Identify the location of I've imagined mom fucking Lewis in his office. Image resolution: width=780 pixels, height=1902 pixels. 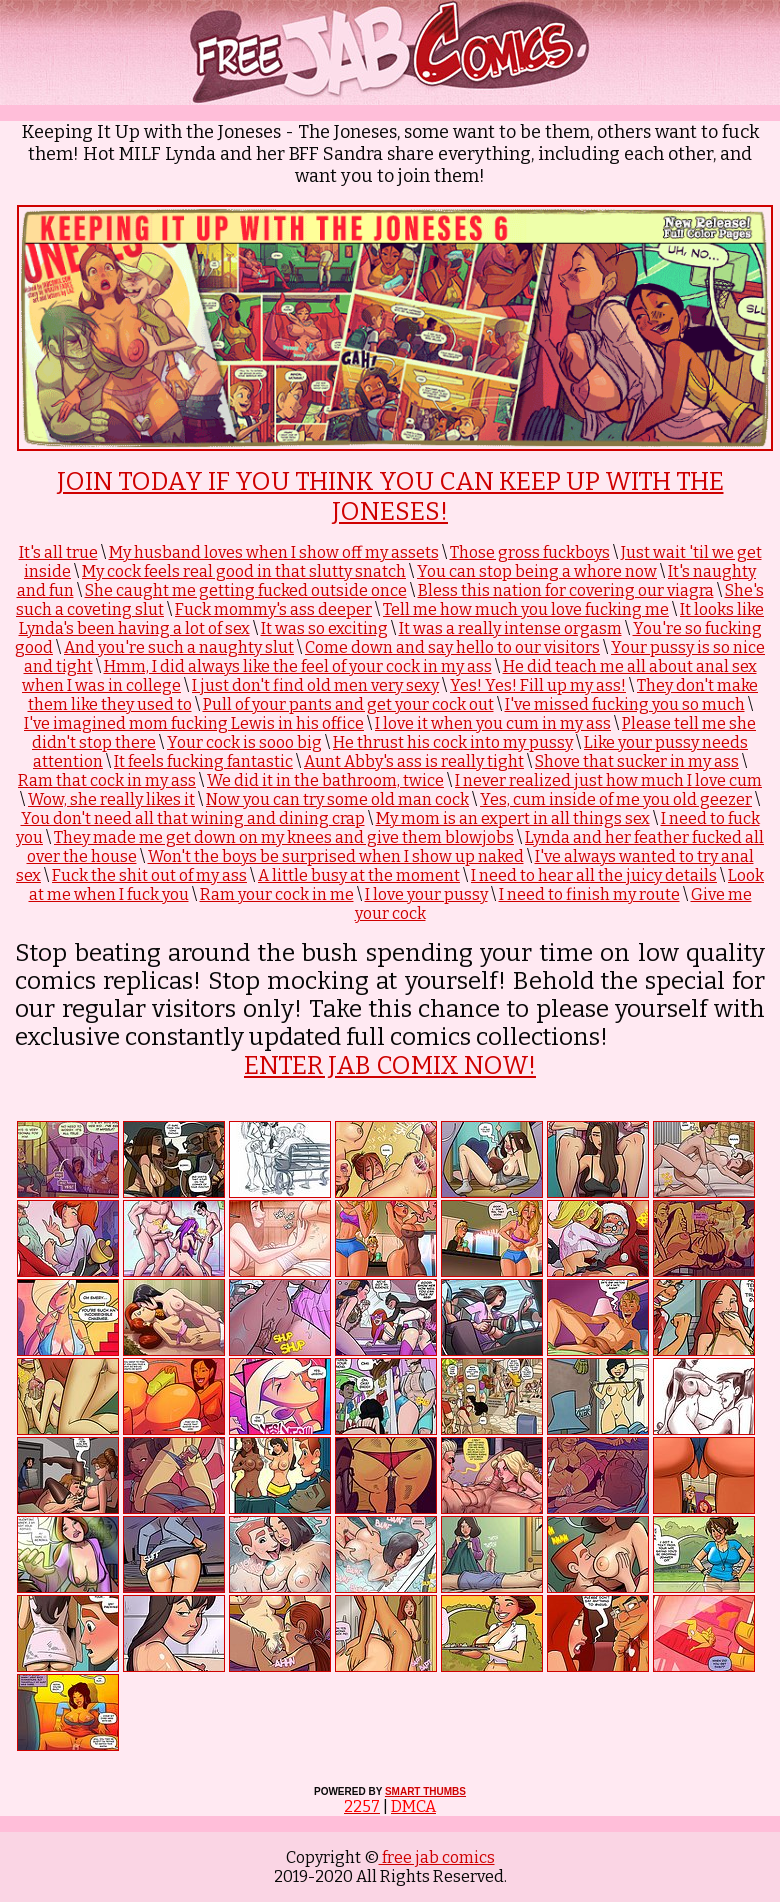
(194, 723).